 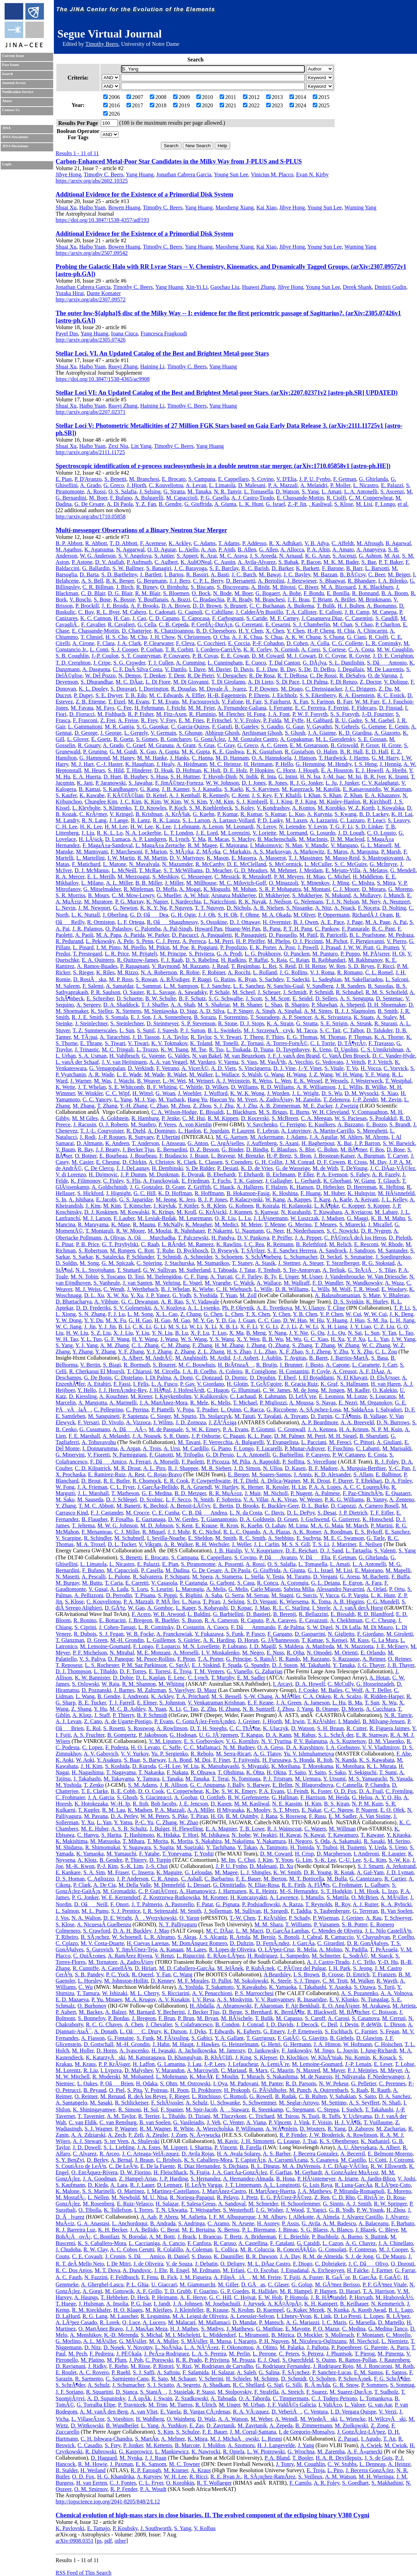 What do you see at coordinates (71, 2103) in the screenshot?
I see `A. Santangelo` at bounding box center [71, 2103].